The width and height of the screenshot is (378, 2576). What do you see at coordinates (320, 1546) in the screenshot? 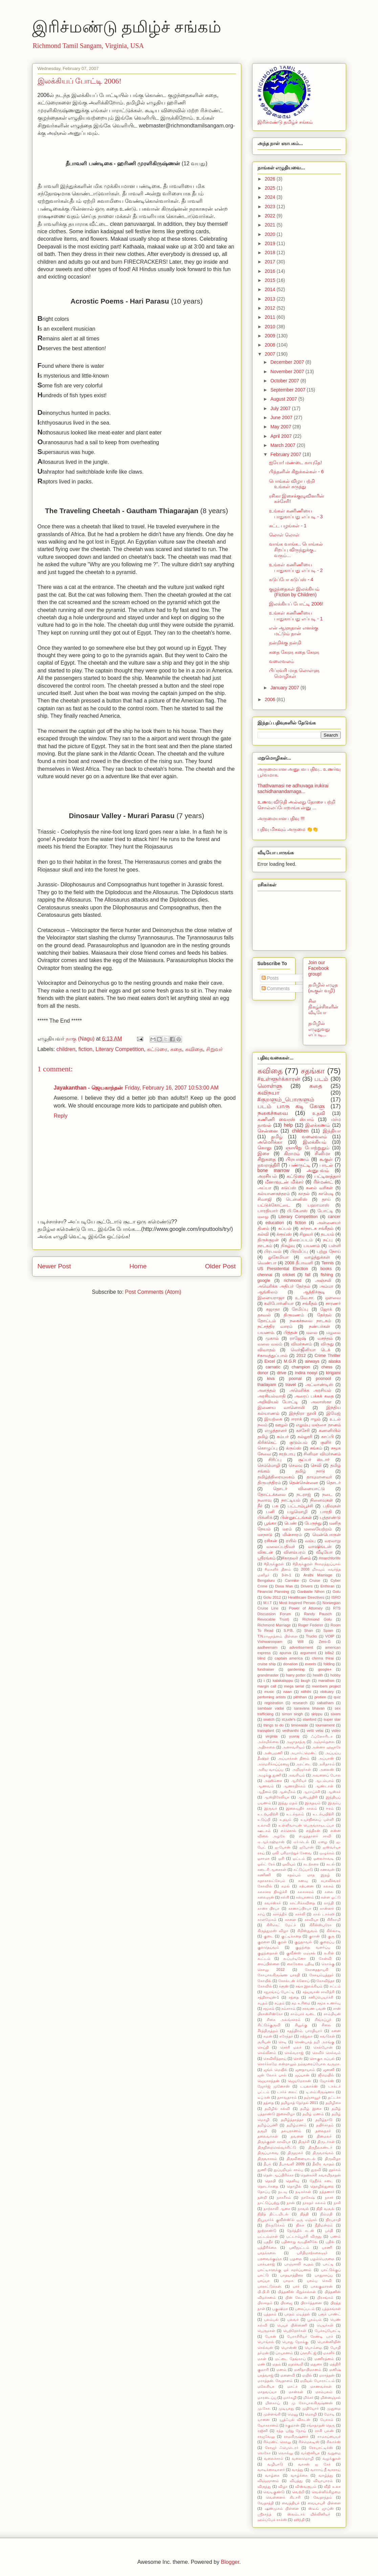
I see `வாஷிங்டன்` at bounding box center [320, 1546].